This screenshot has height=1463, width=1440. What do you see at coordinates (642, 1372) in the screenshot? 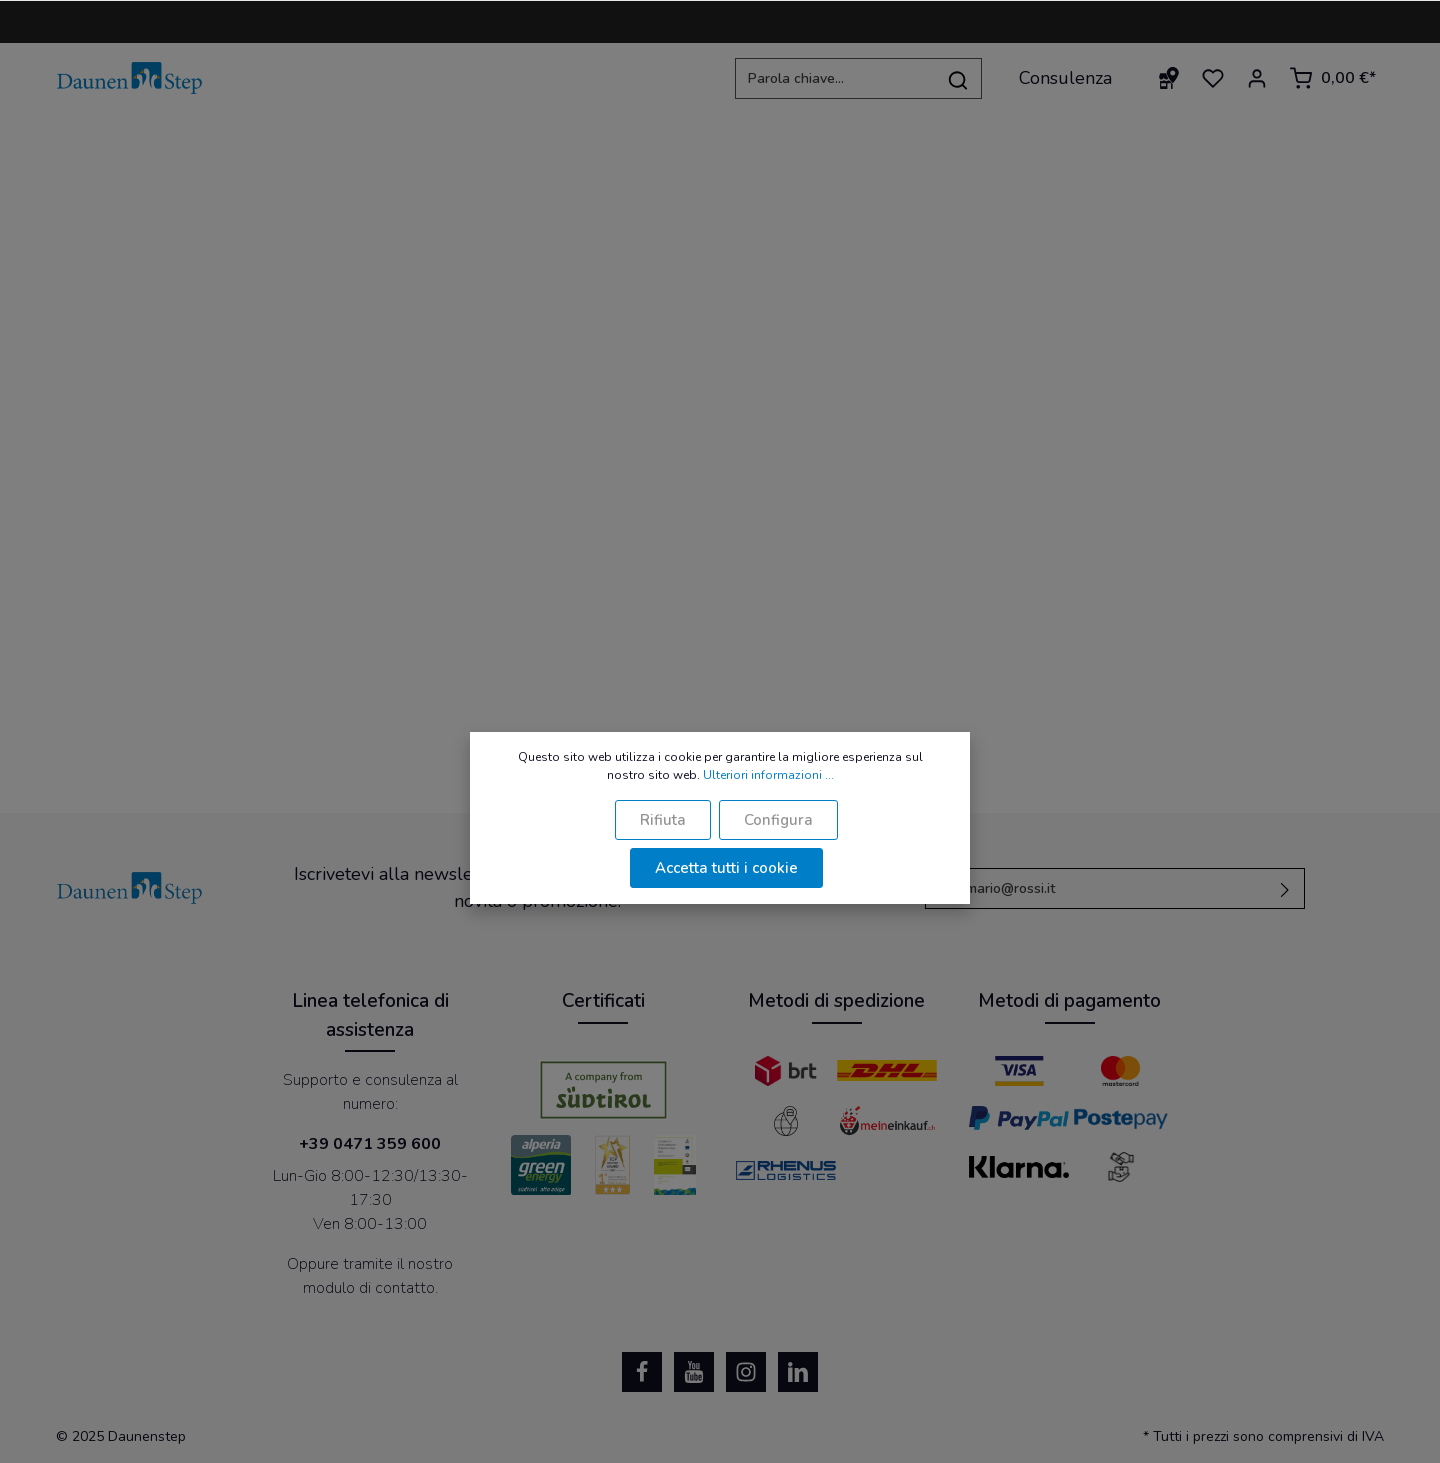
I see `[Facebook]` at bounding box center [642, 1372].